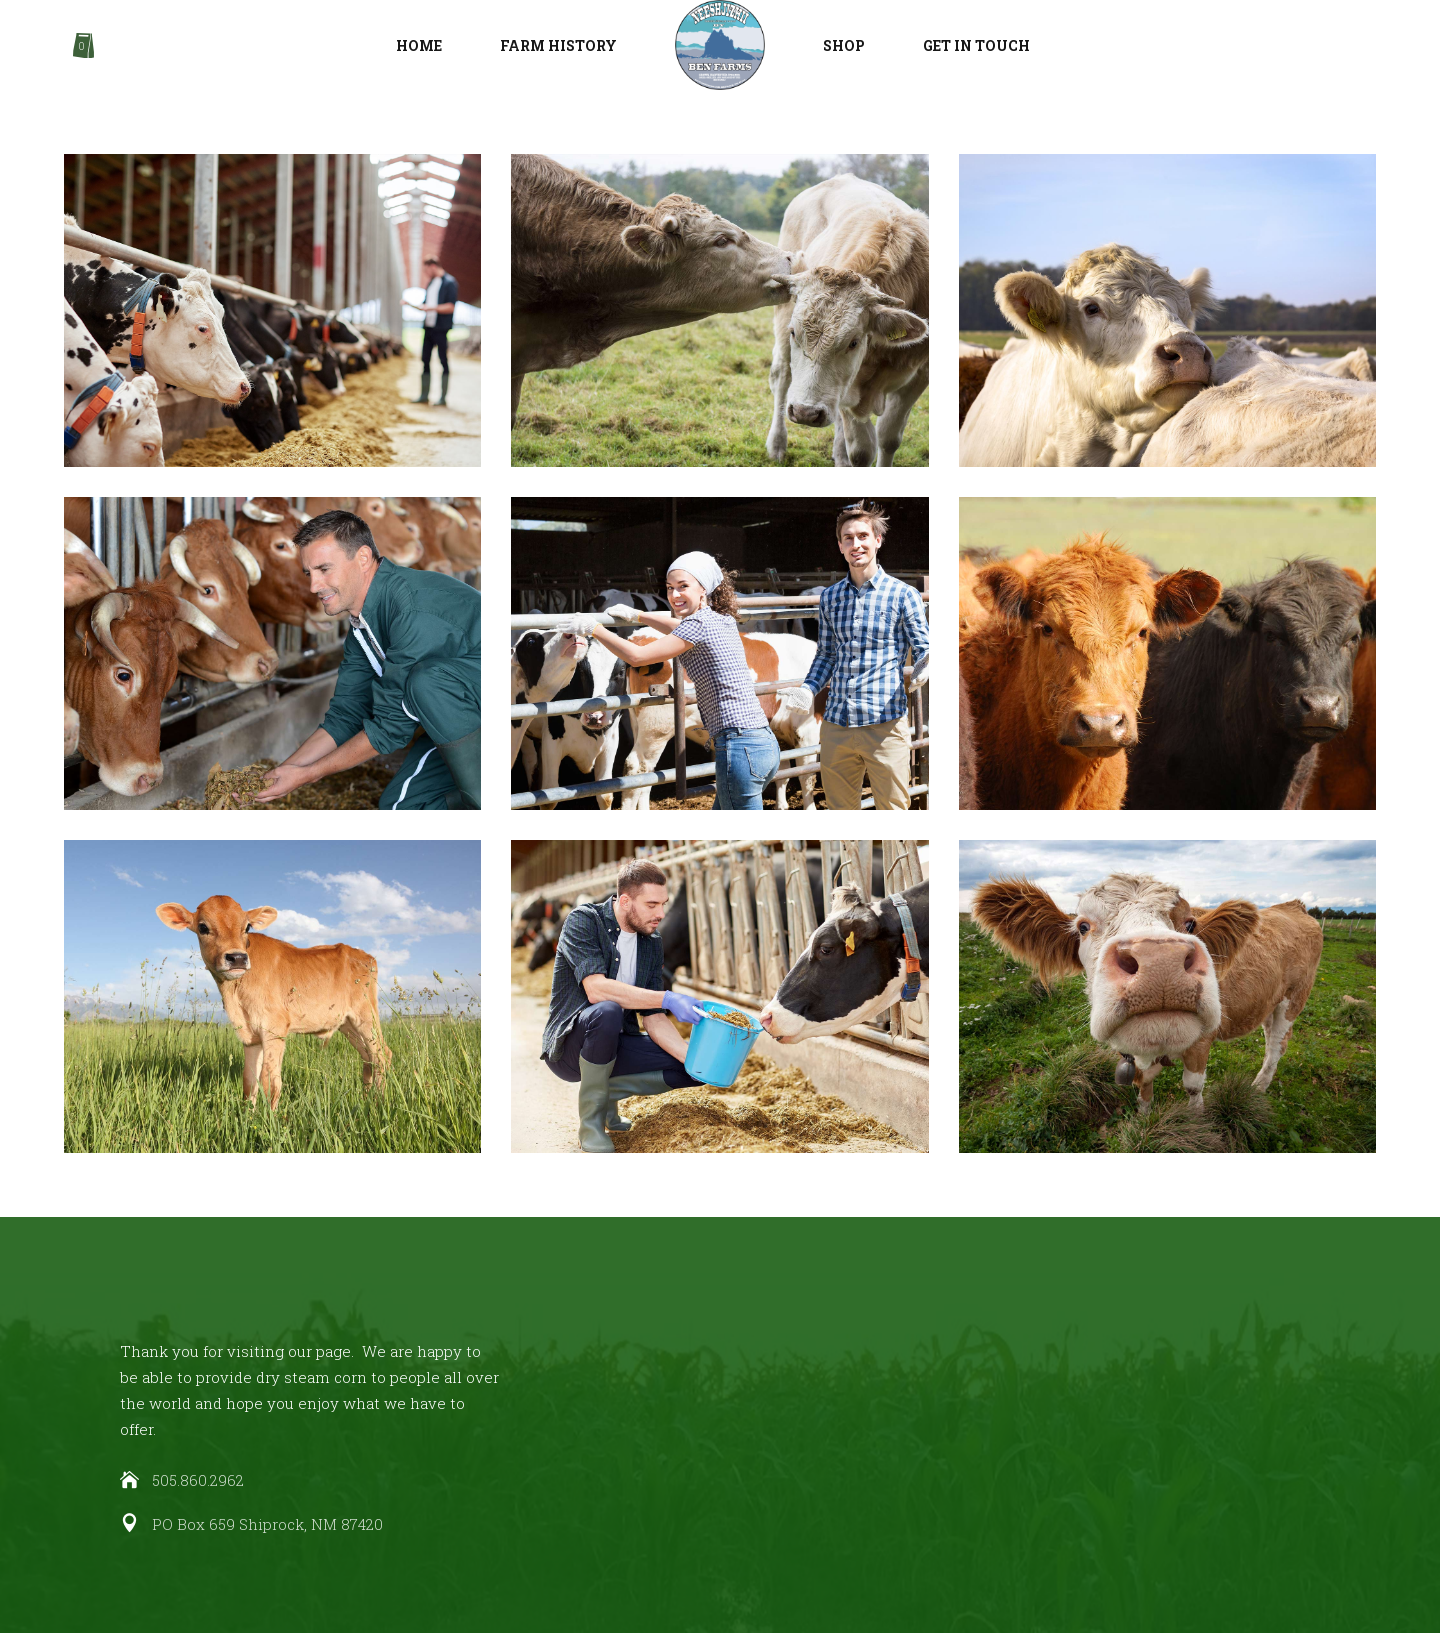  I want to click on PO Box 659 Shiprock, NM 87420, so click(267, 1524).